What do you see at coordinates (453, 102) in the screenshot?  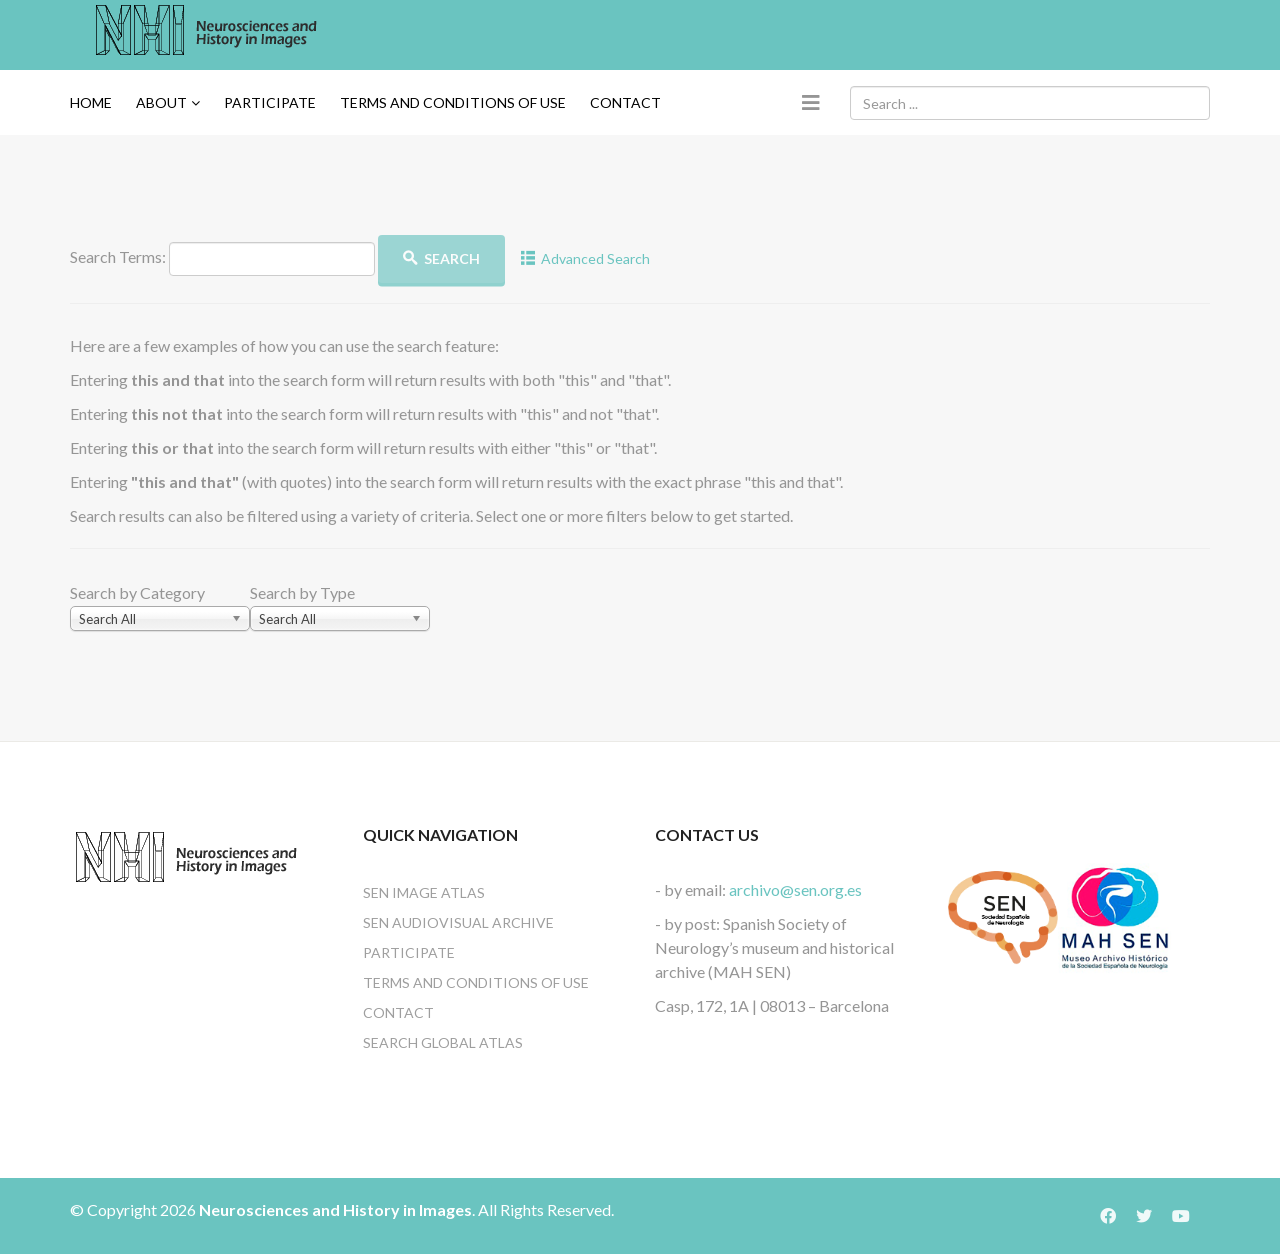 I see `TERMS AND CONDITIONS OF USE` at bounding box center [453, 102].